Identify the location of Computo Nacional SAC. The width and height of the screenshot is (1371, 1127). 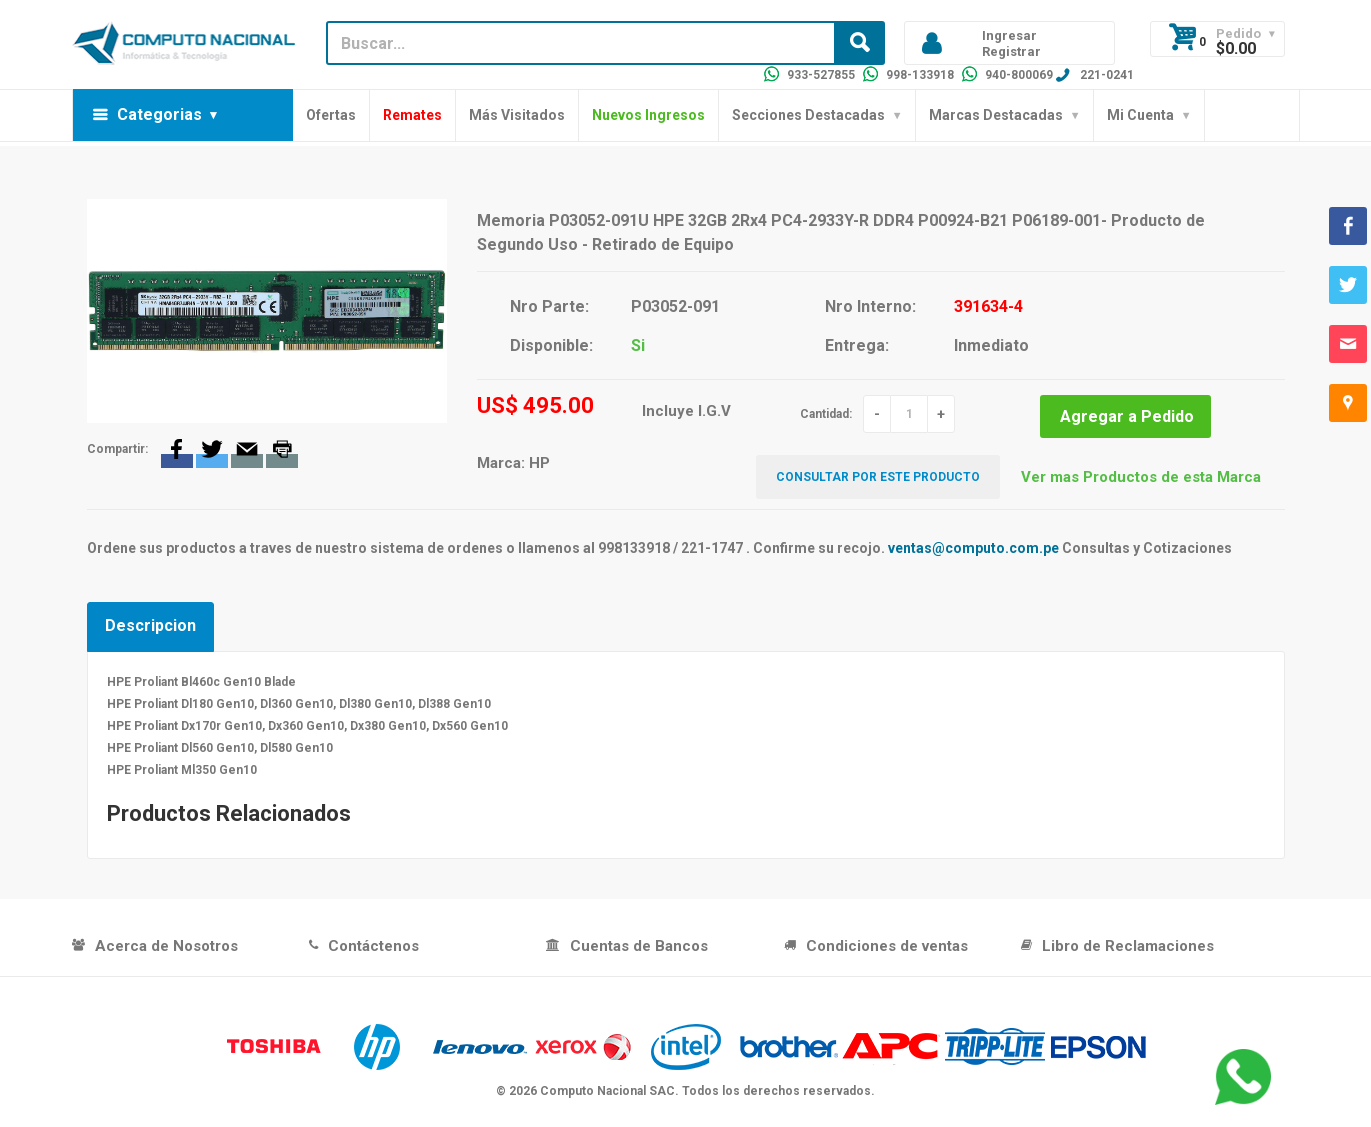
(607, 1091).